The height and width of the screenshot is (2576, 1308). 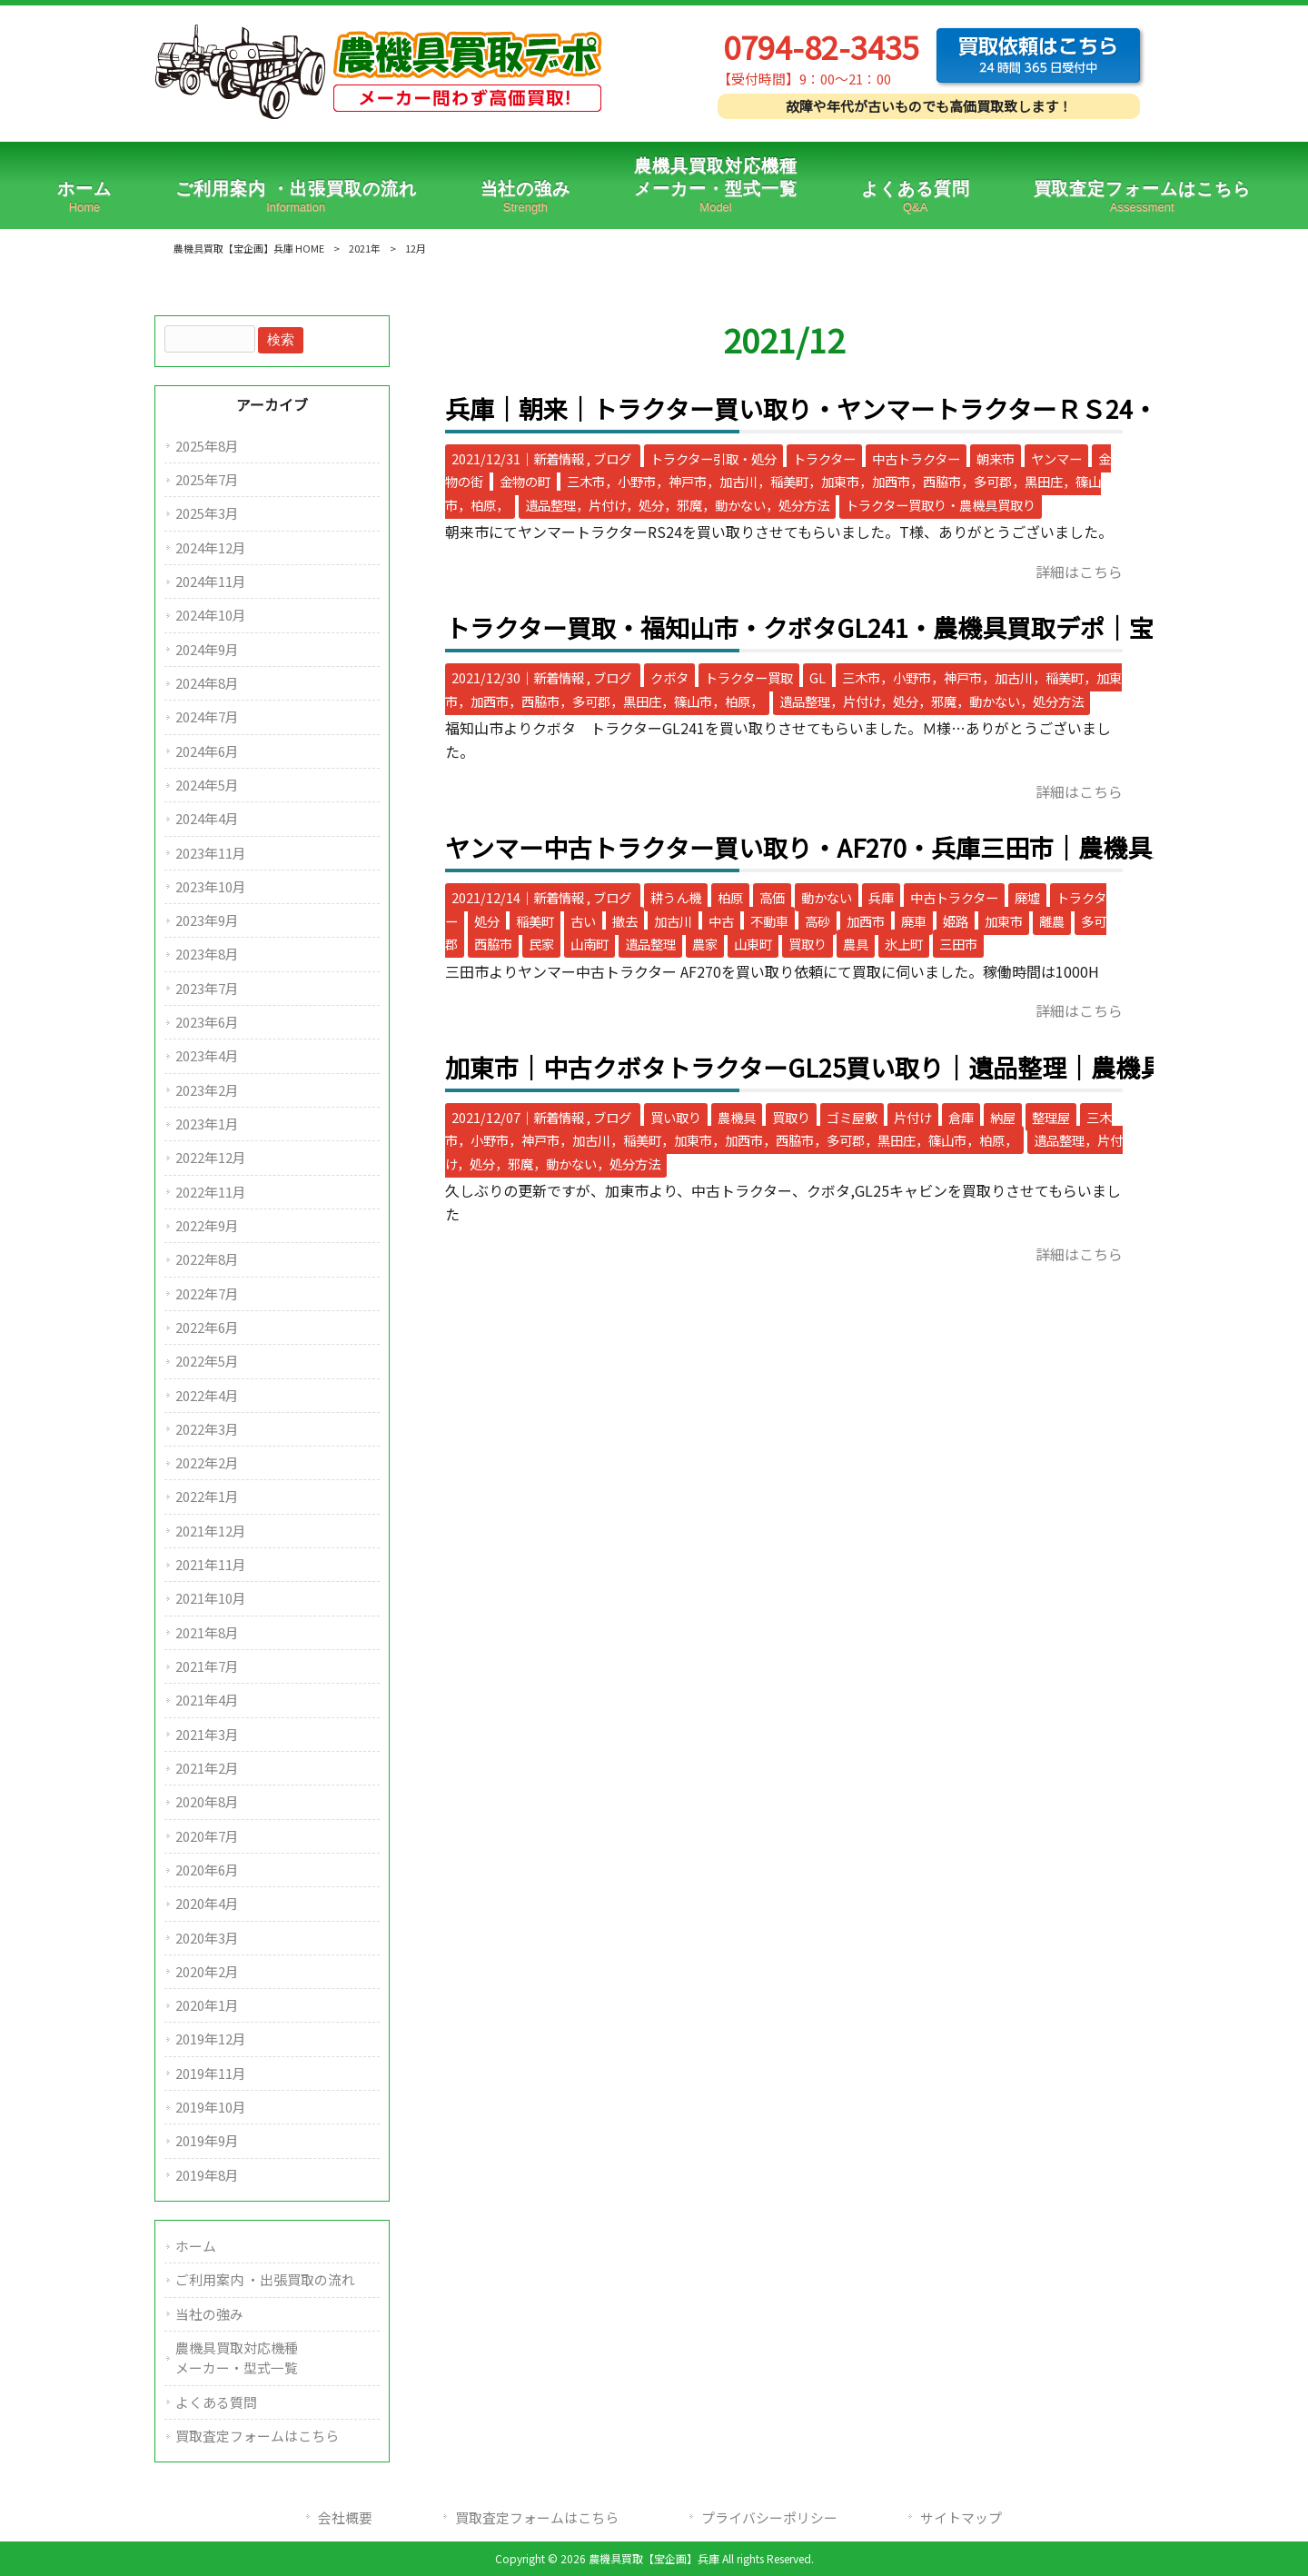 I want to click on 2025年7月, so click(x=207, y=479).